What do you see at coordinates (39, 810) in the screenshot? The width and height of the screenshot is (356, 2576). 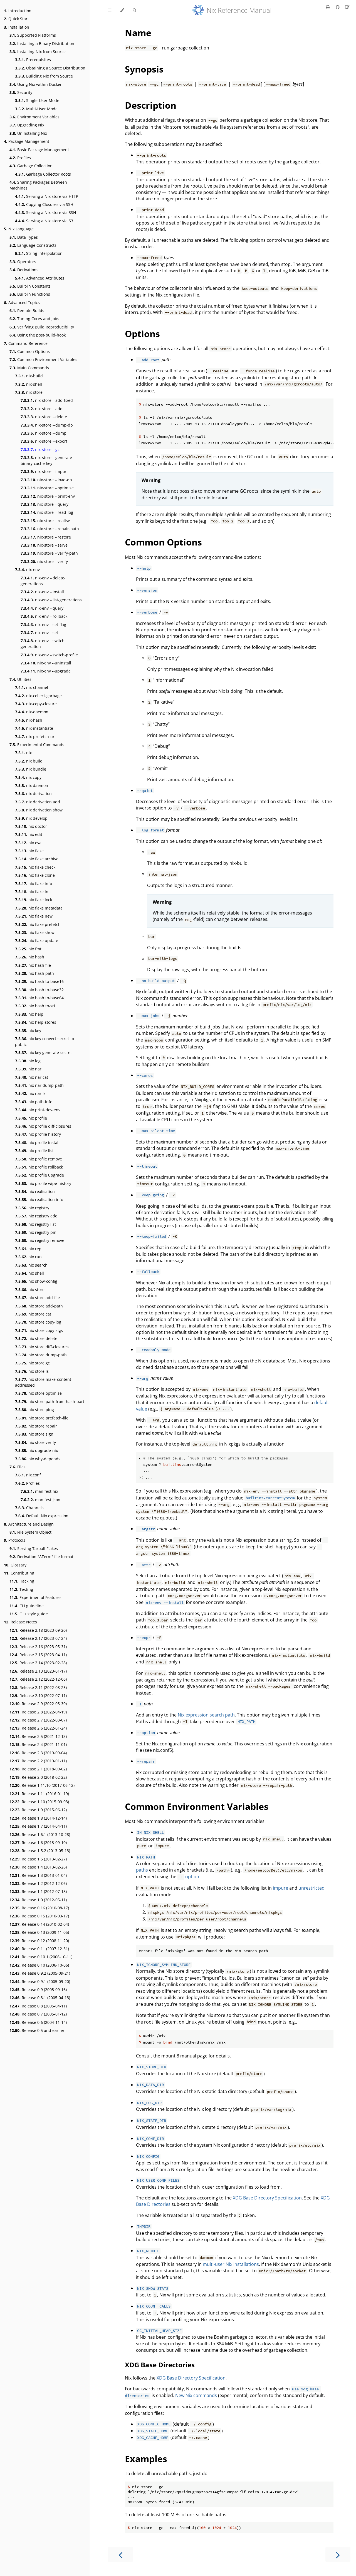 I see `nix derivation show` at bounding box center [39, 810].